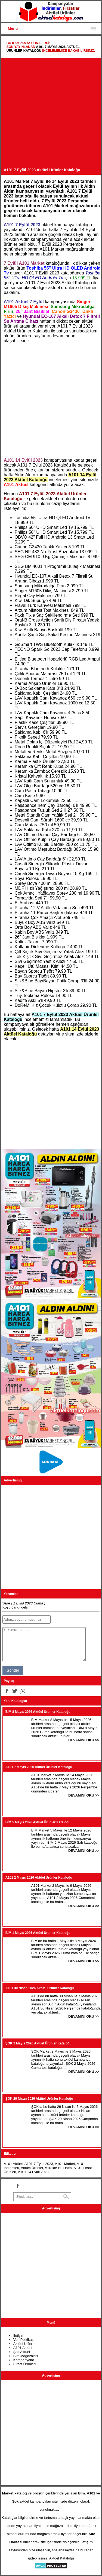  Describe the element at coordinates (24, 2340) in the screenshot. I see `Veri Politikası` at that location.